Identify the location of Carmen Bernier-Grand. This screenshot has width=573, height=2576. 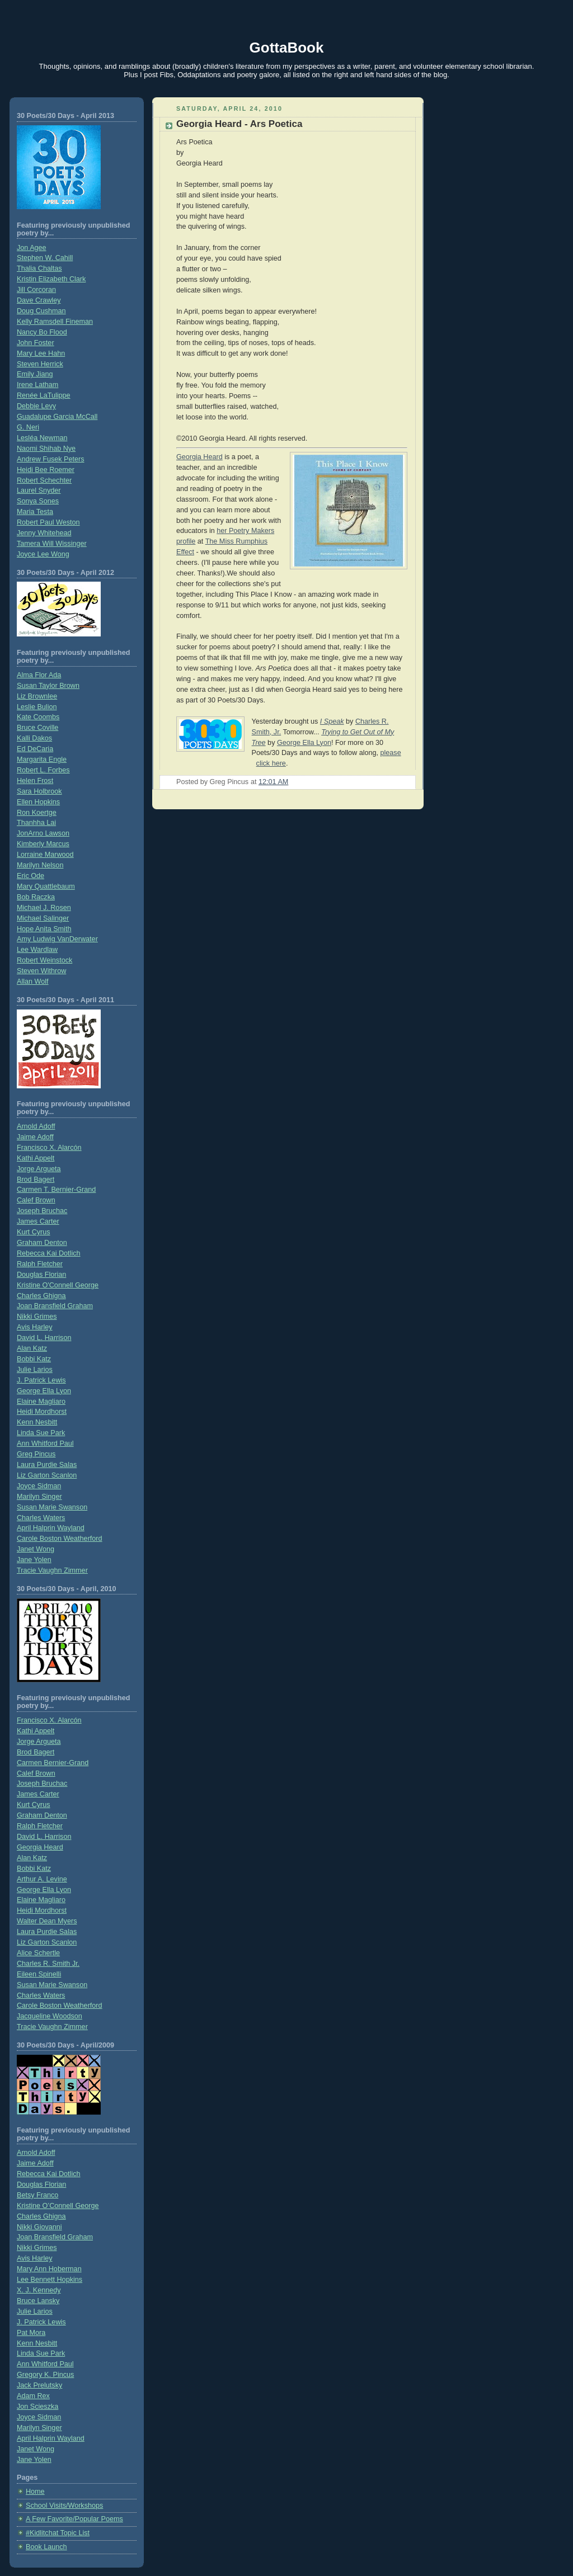
(52, 1763).